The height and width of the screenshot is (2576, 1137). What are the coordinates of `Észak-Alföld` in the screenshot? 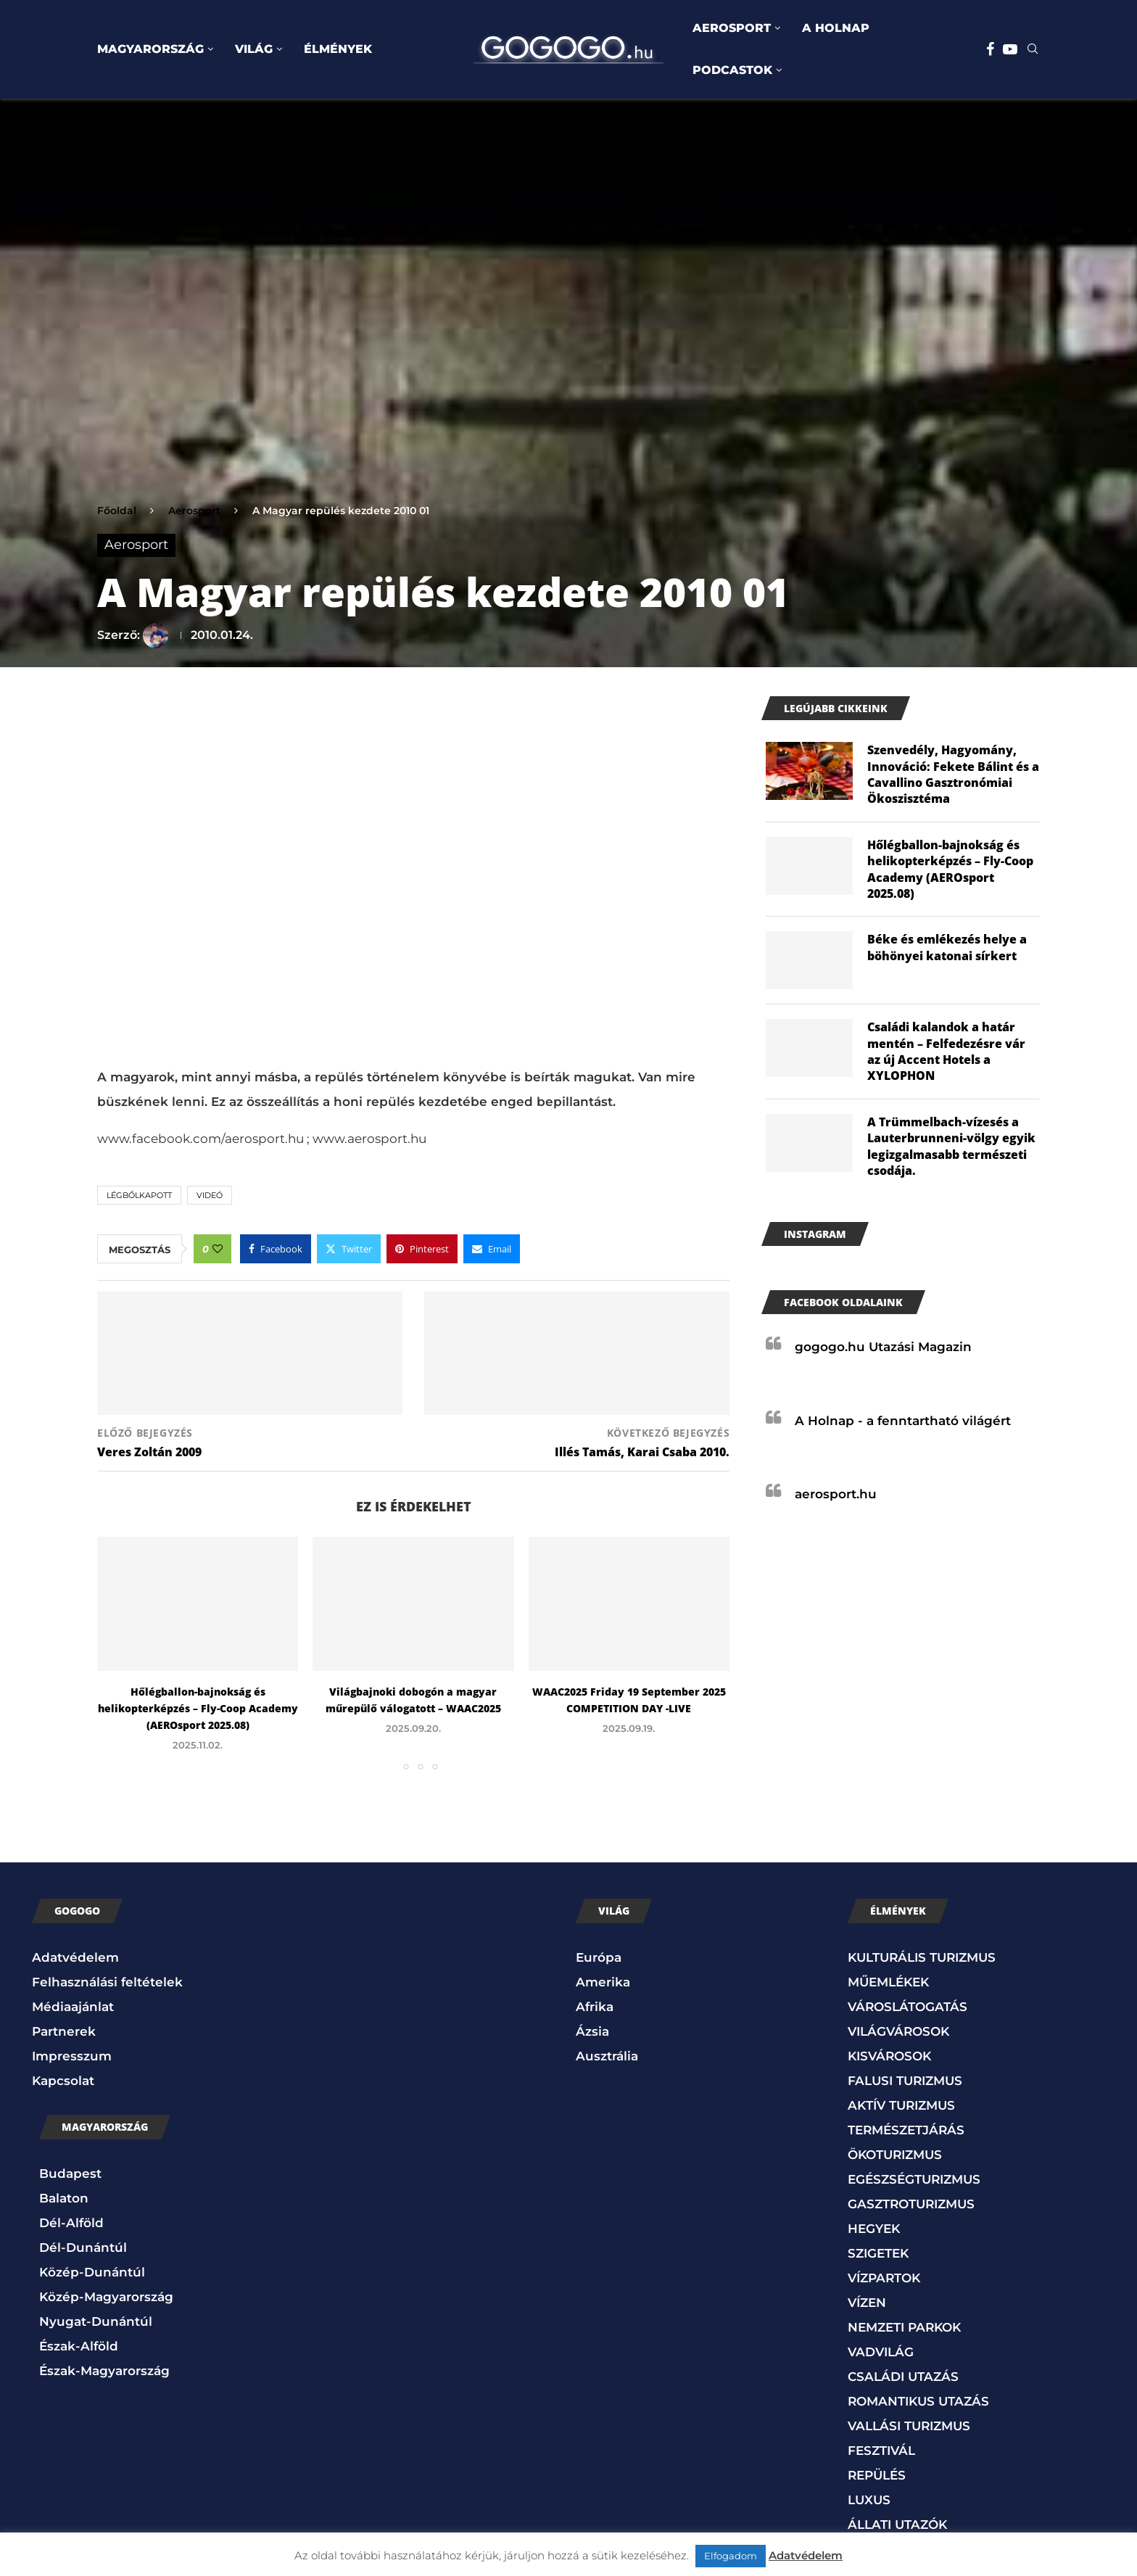 It's located at (78, 2346).